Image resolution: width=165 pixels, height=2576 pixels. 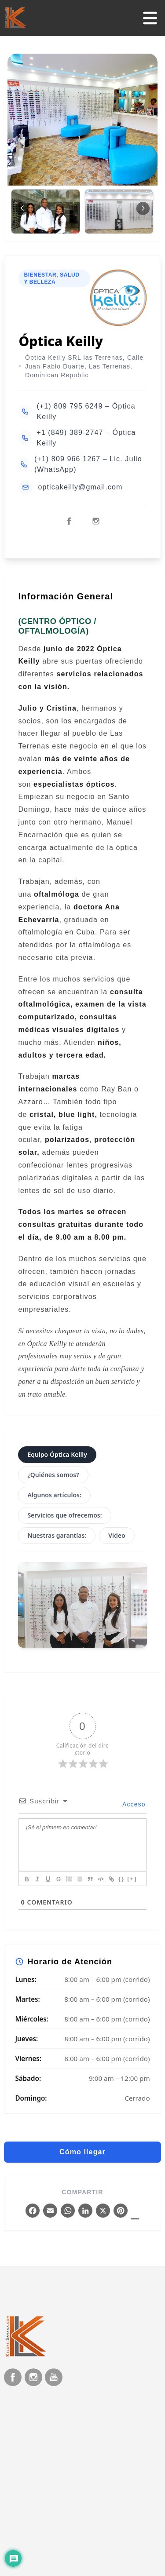 What do you see at coordinates (132, 1878) in the screenshot?
I see `[+]` at bounding box center [132, 1878].